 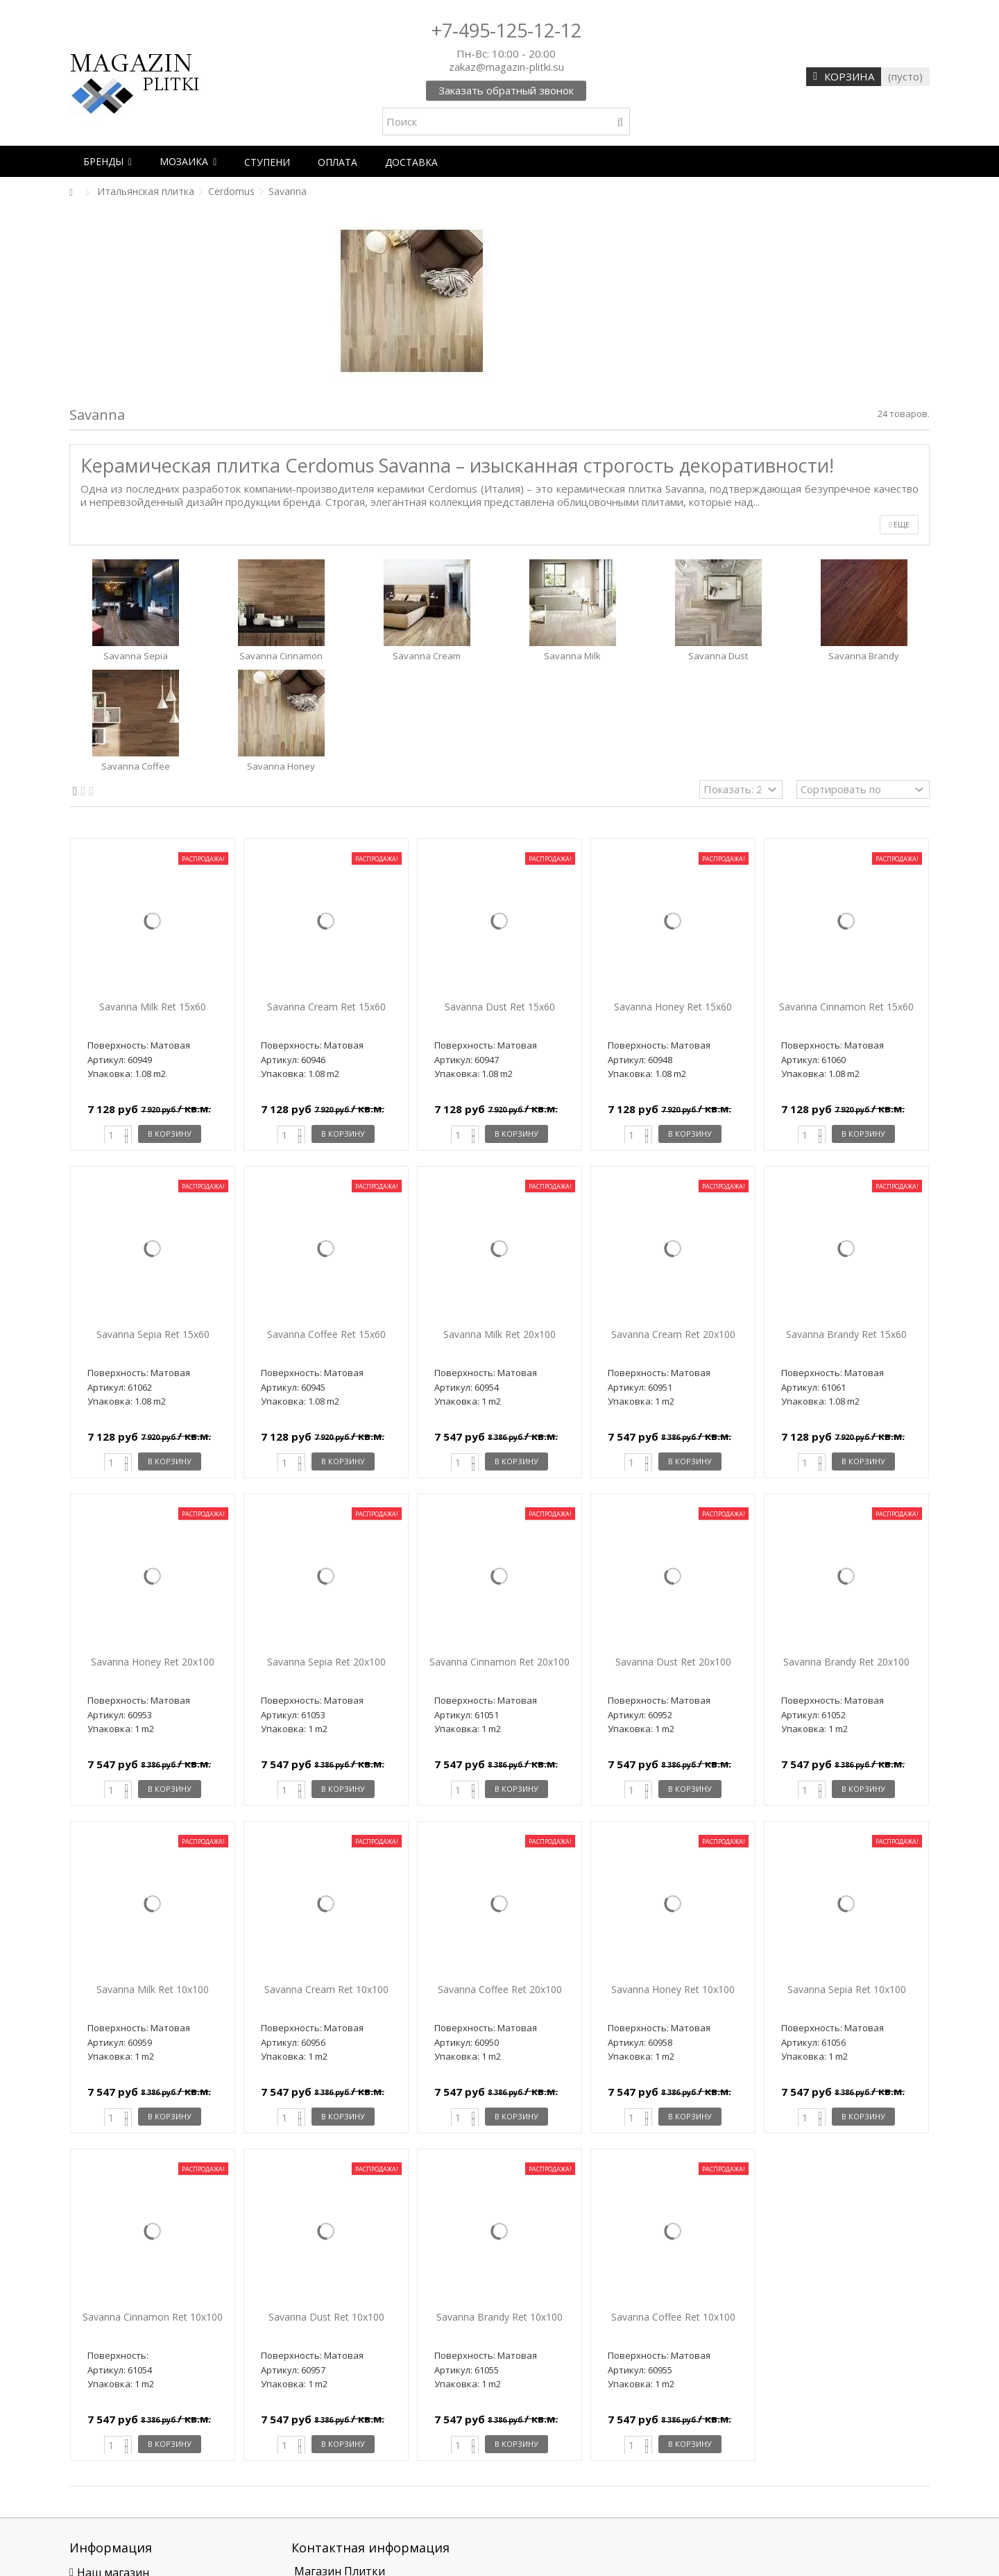 What do you see at coordinates (427, 656) in the screenshot?
I see `Savanna Cream` at bounding box center [427, 656].